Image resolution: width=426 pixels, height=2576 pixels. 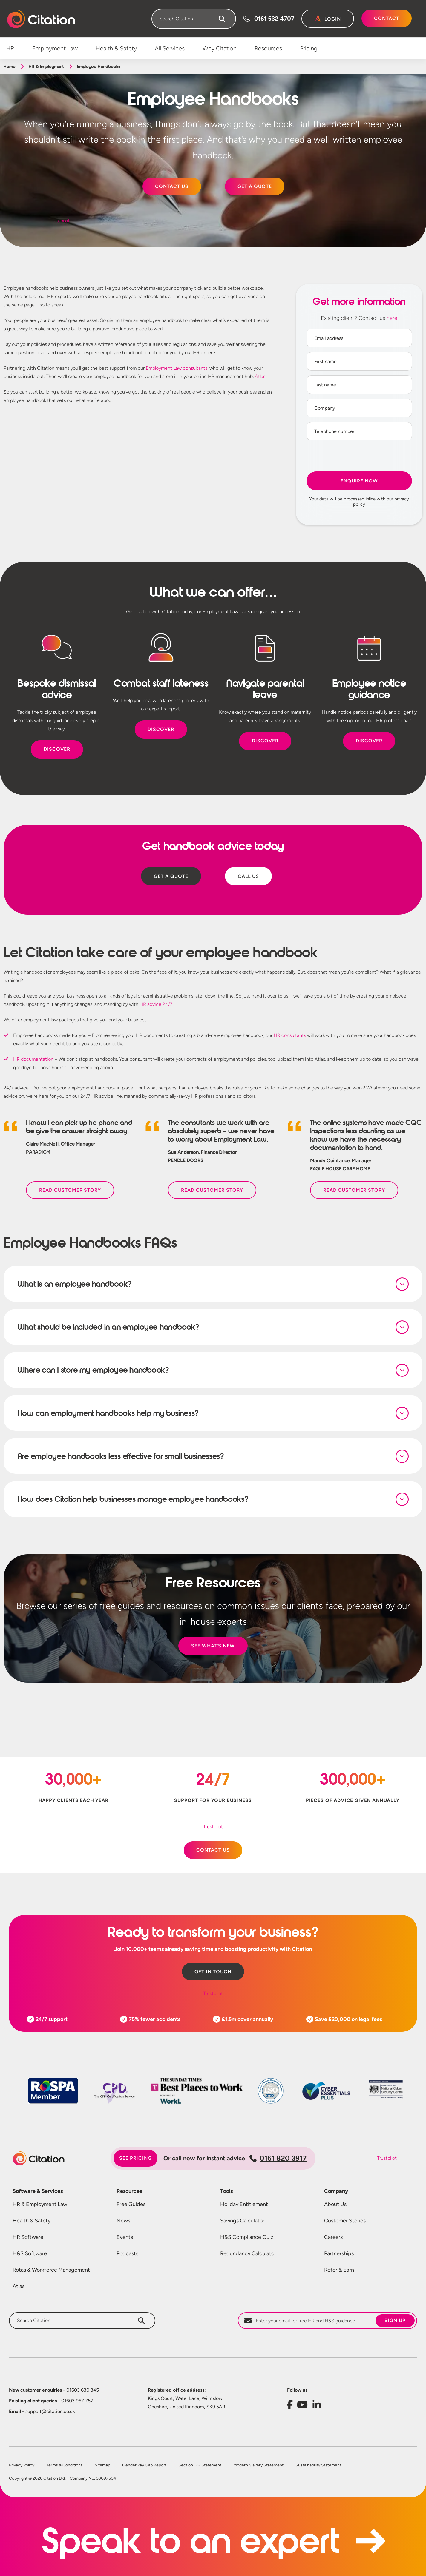 What do you see at coordinates (70, 1190) in the screenshot?
I see `Read Customer Story` at bounding box center [70, 1190].